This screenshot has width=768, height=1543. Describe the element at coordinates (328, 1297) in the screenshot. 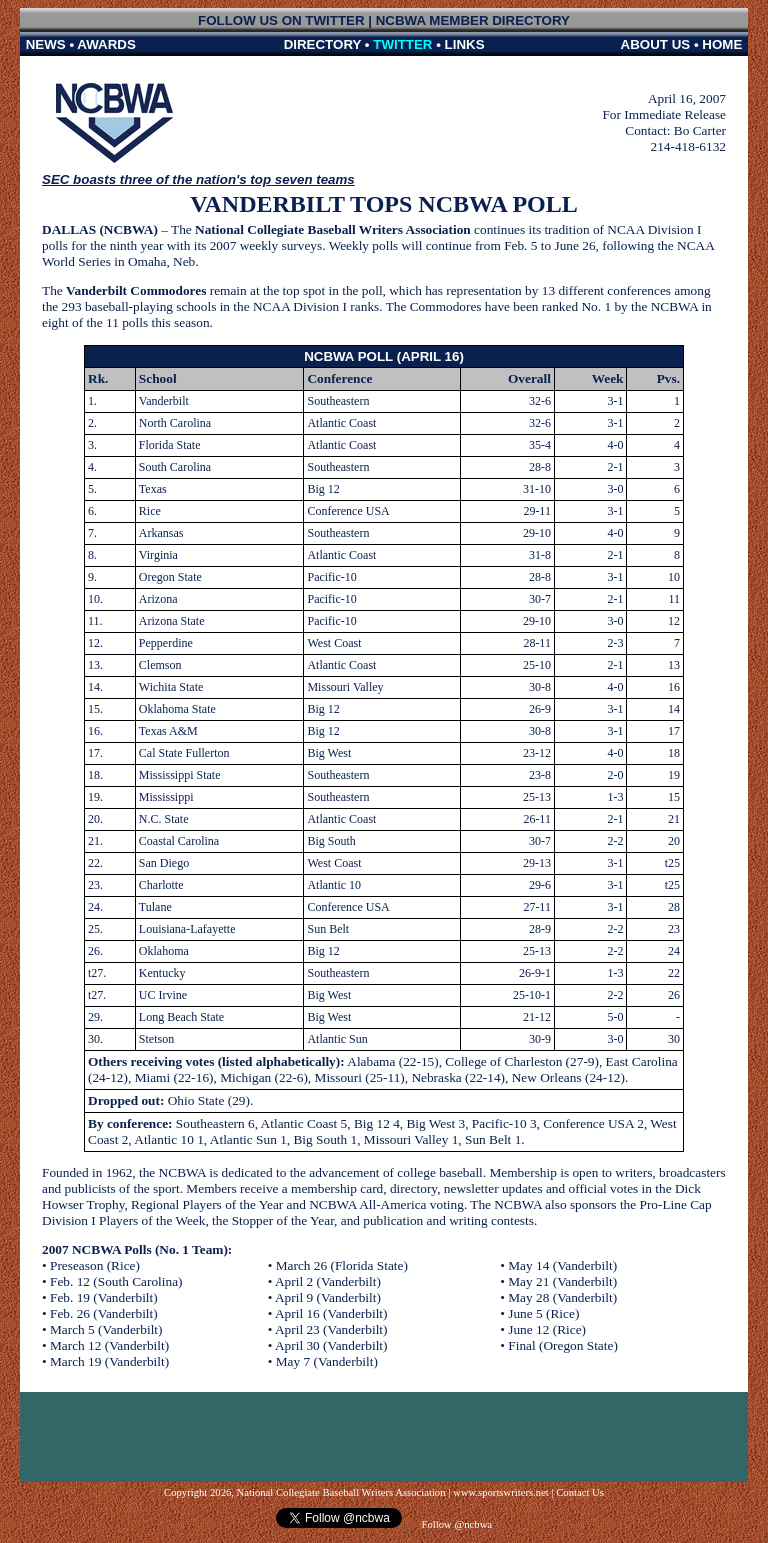

I see `April 9 (Vanderbilt)` at that location.